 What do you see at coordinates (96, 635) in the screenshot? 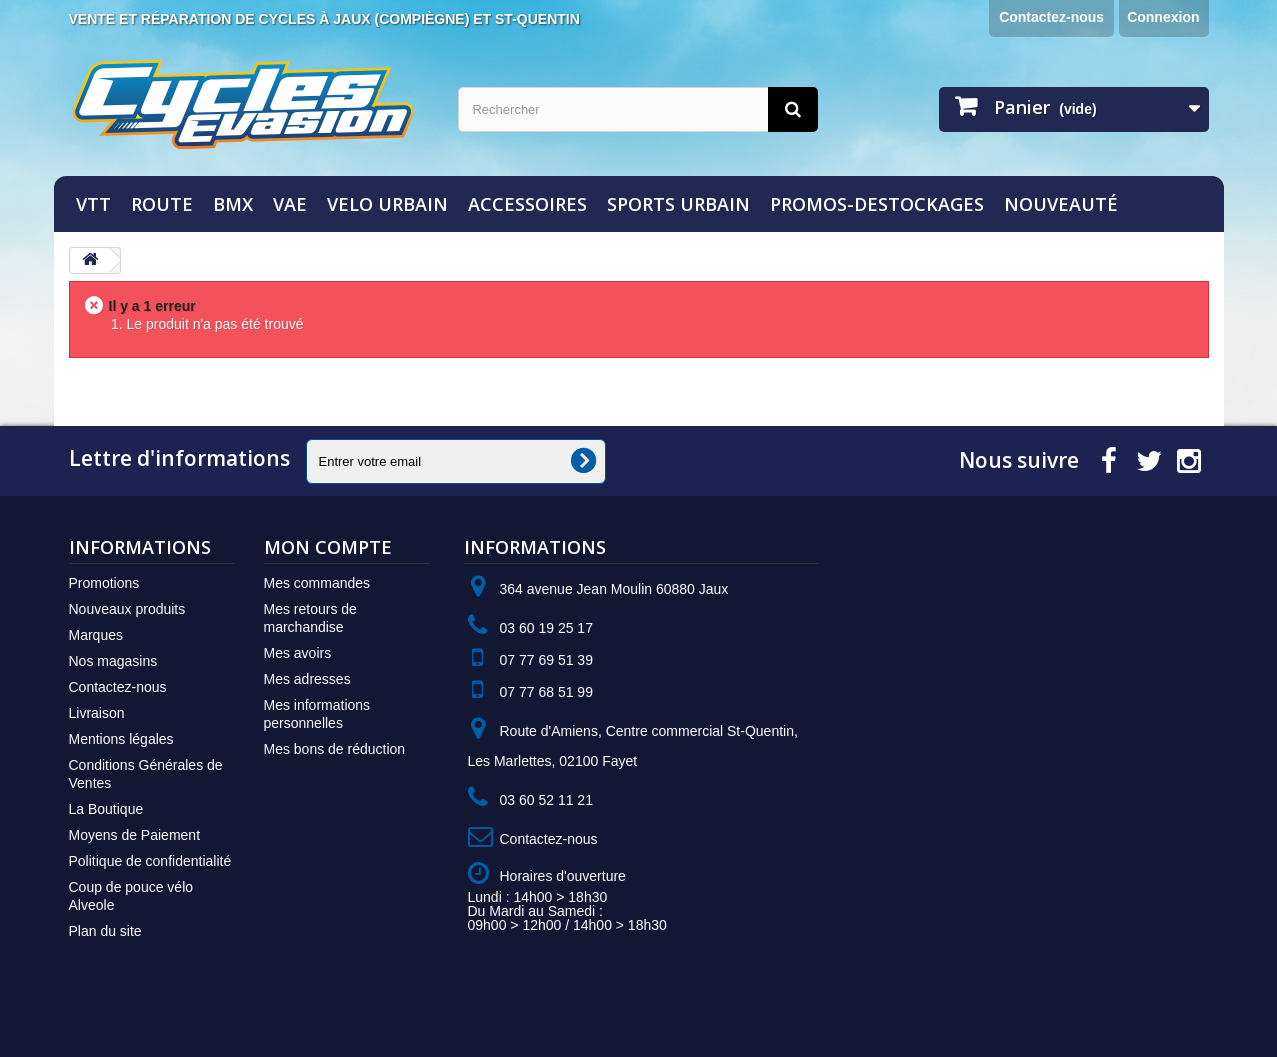
I see `Marques` at bounding box center [96, 635].